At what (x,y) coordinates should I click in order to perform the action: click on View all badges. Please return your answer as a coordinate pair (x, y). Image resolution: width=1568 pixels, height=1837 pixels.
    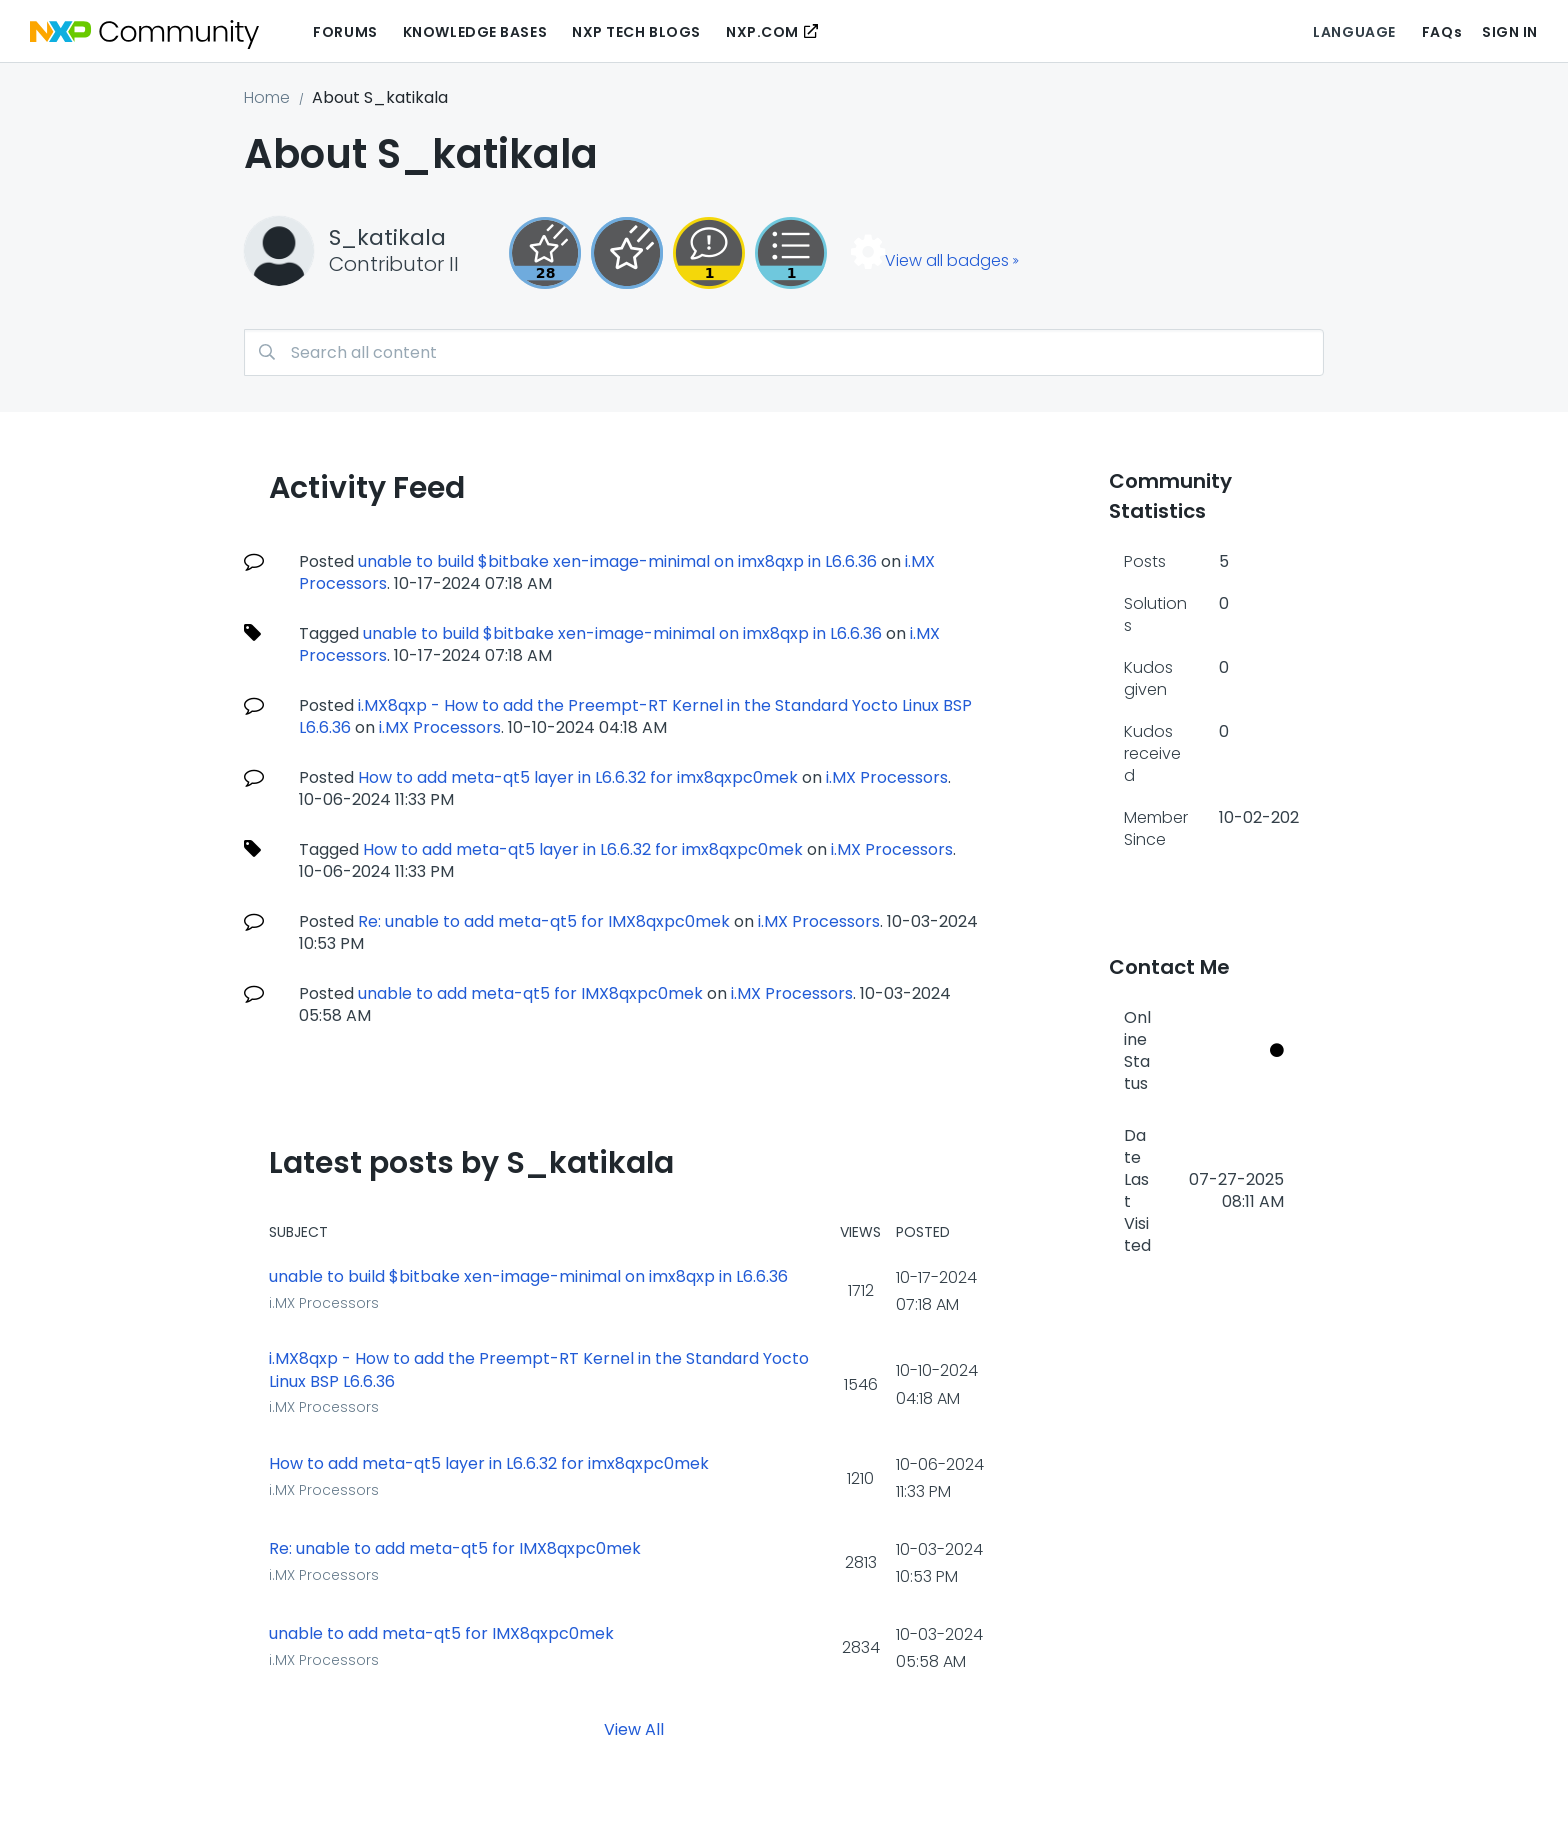
    Looking at the image, I should click on (947, 260).